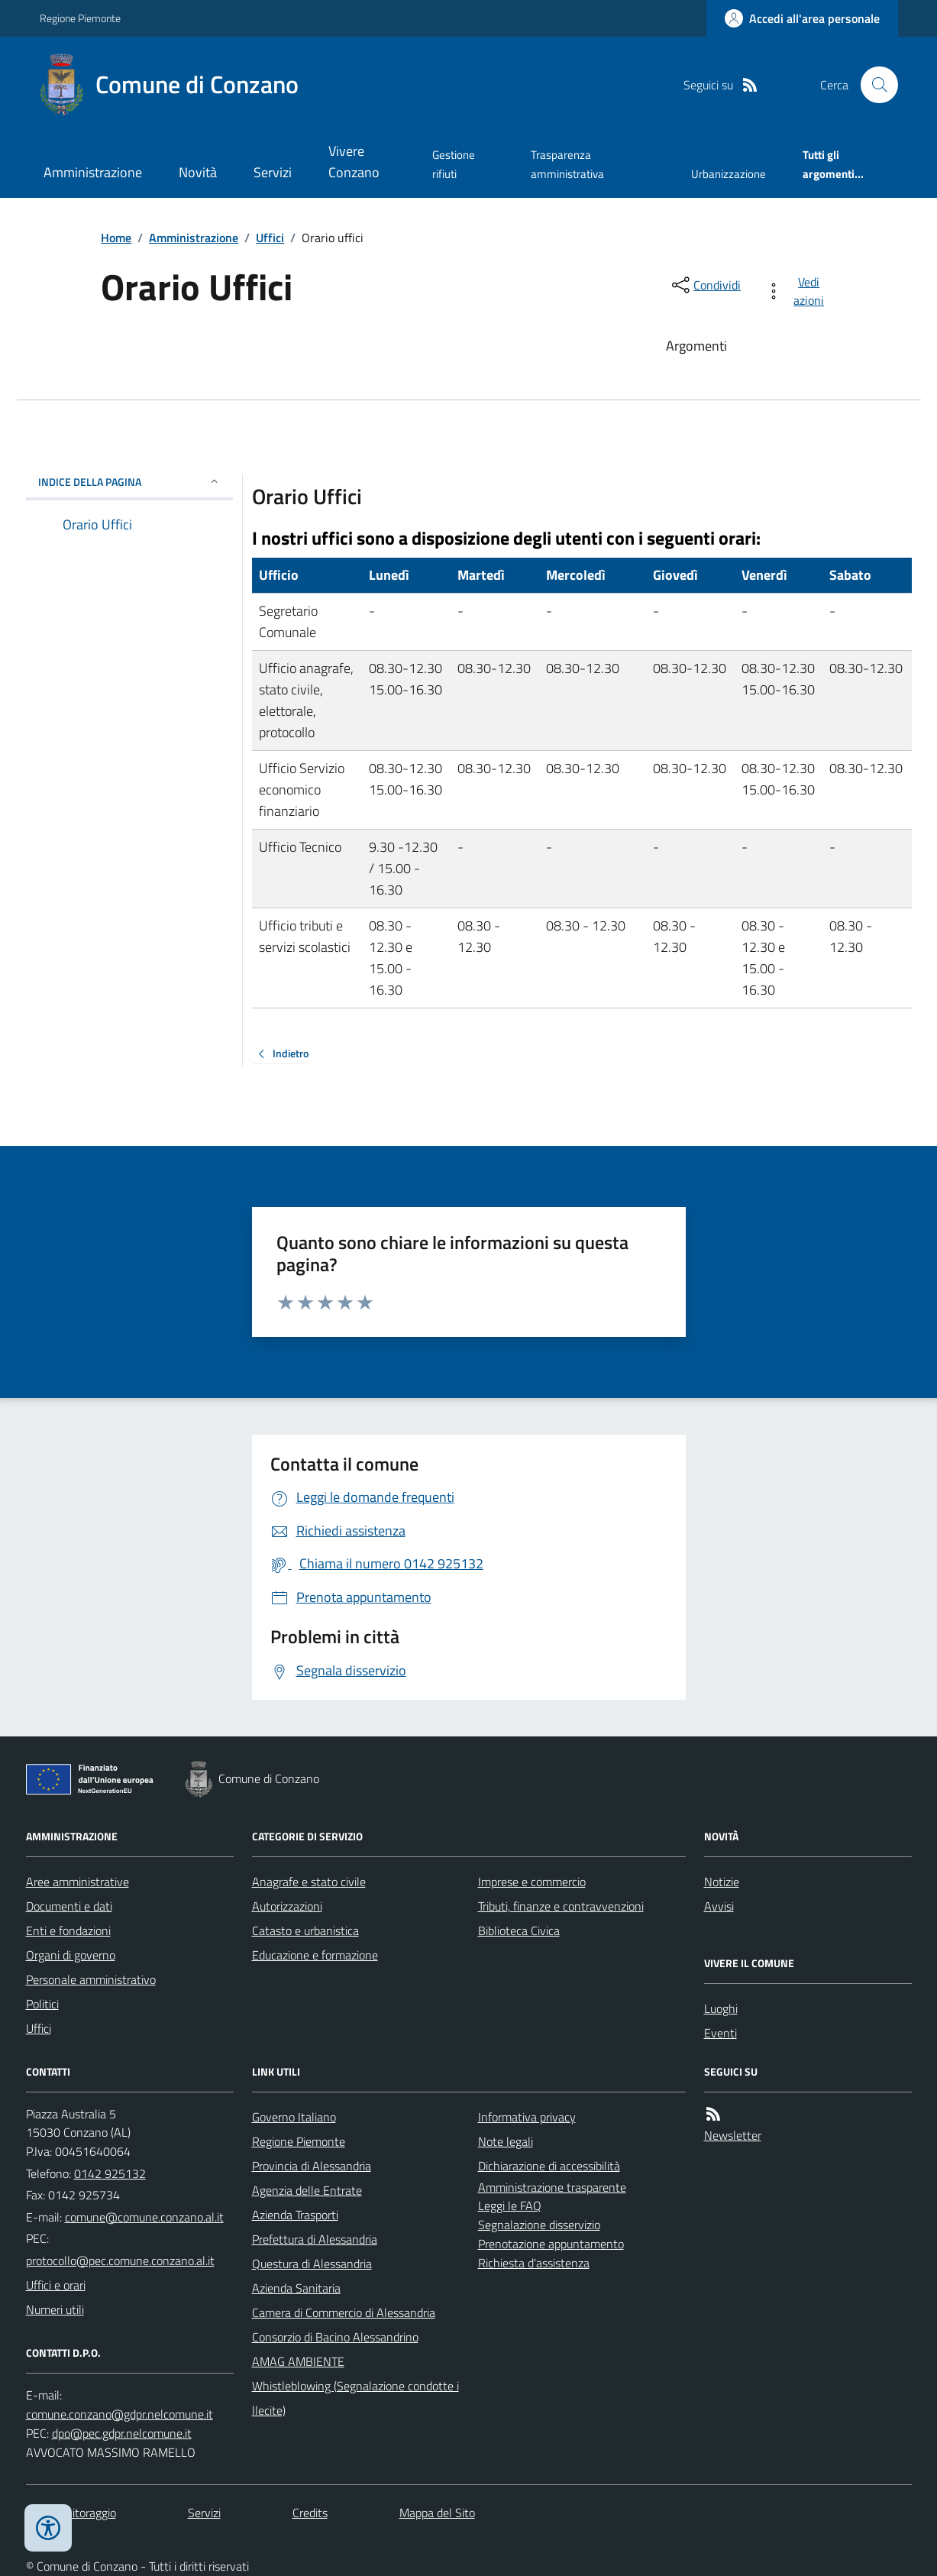 The width and height of the screenshot is (937, 2576). What do you see at coordinates (355, 2398) in the screenshot?
I see `Whistleblowing (Segnalazione condotte illecite)` at bounding box center [355, 2398].